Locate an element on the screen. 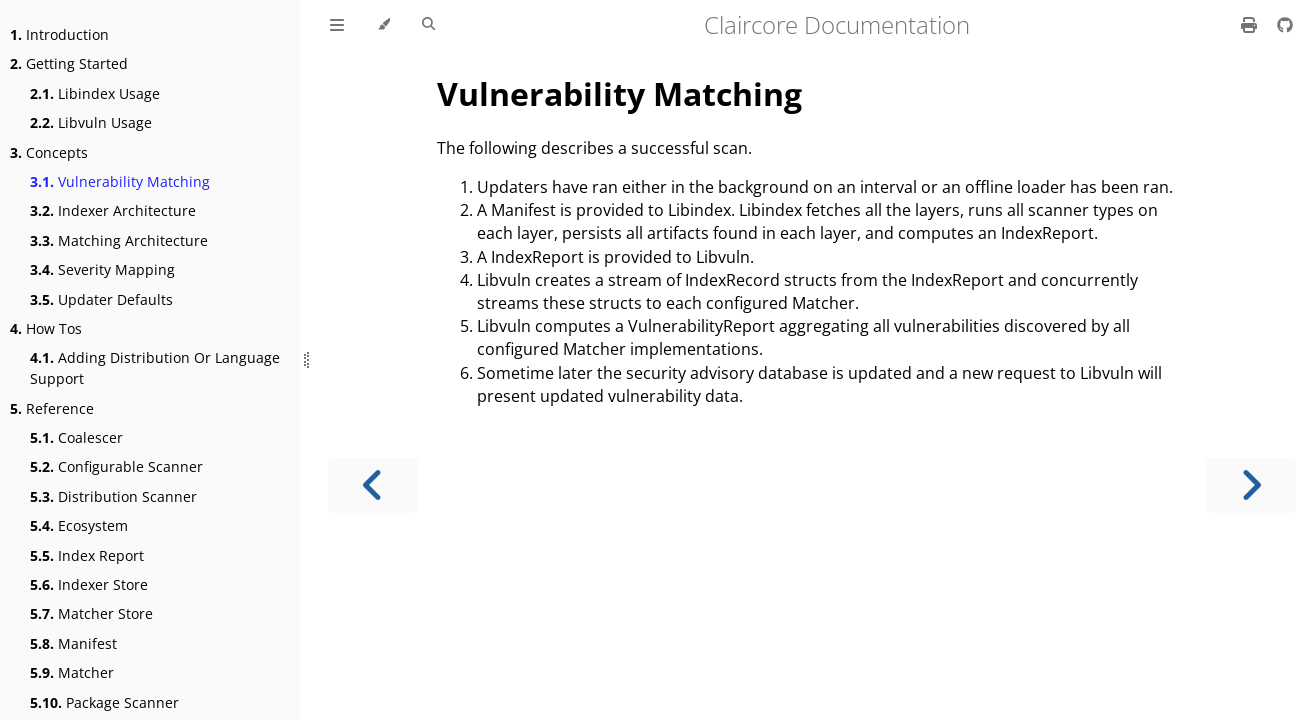  Adding Distribution Or Language Support is located at coordinates (155, 368).